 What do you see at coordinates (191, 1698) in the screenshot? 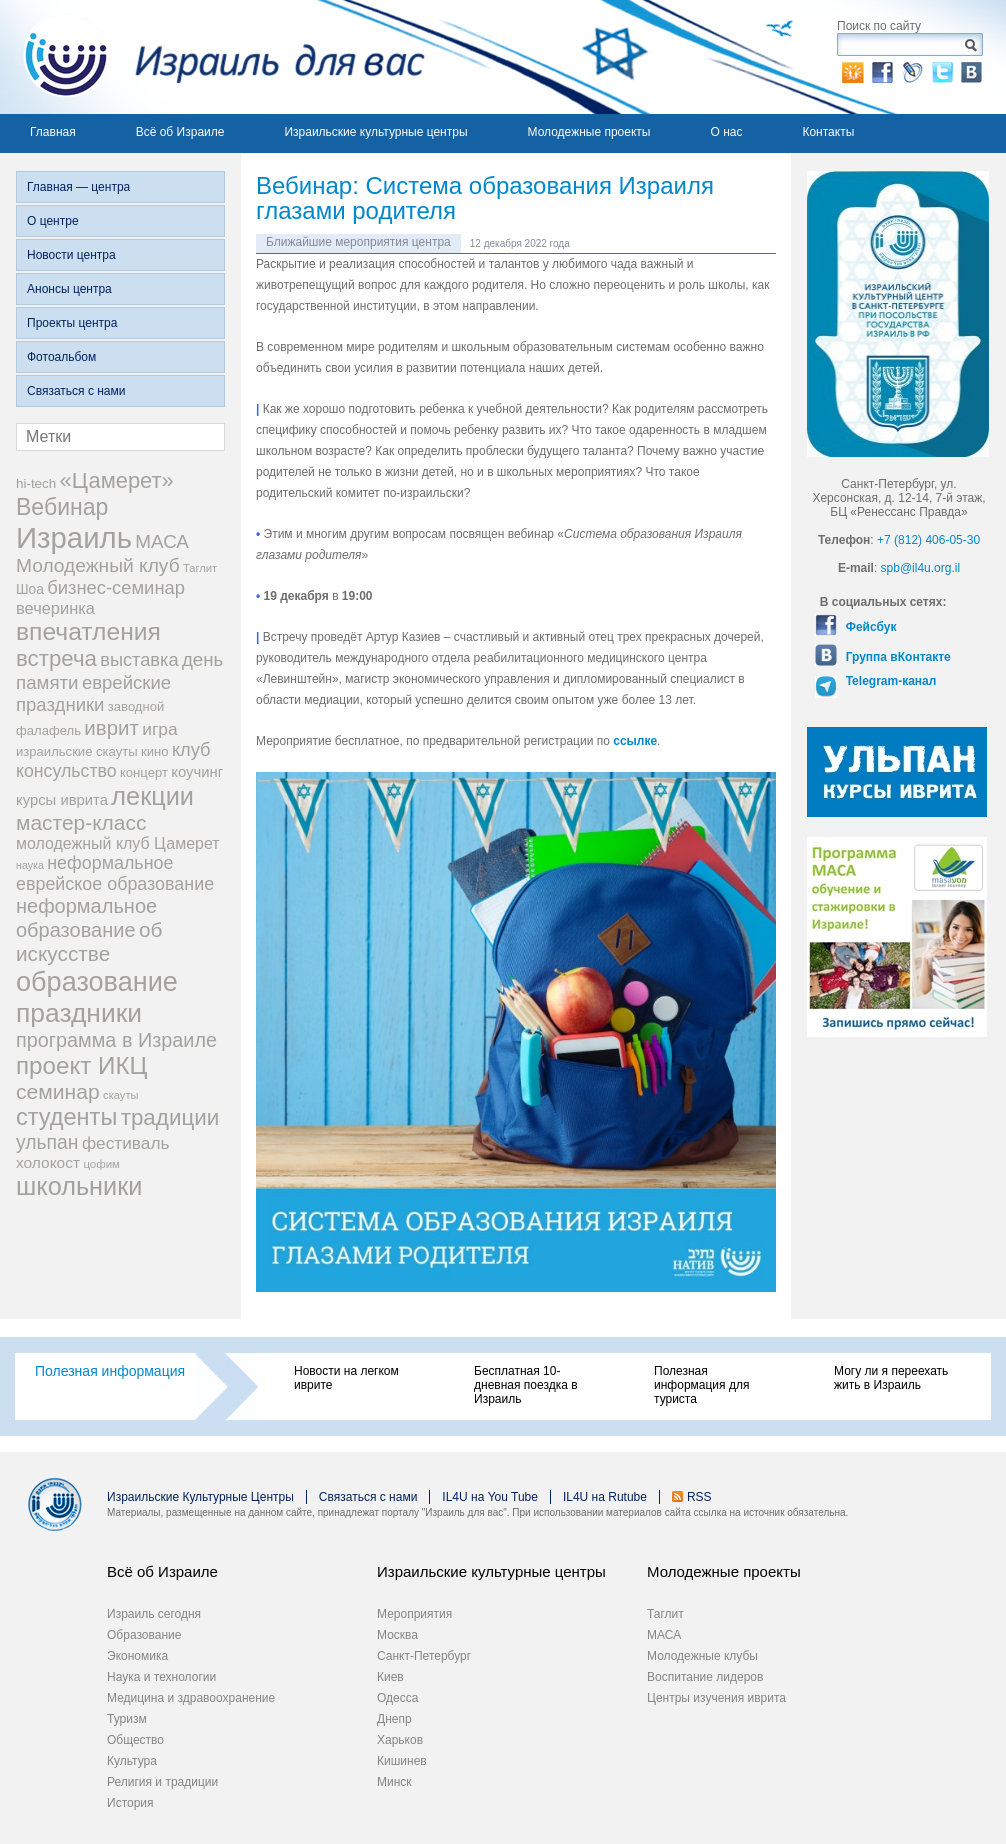
I see `Медицина и здравоохранение` at bounding box center [191, 1698].